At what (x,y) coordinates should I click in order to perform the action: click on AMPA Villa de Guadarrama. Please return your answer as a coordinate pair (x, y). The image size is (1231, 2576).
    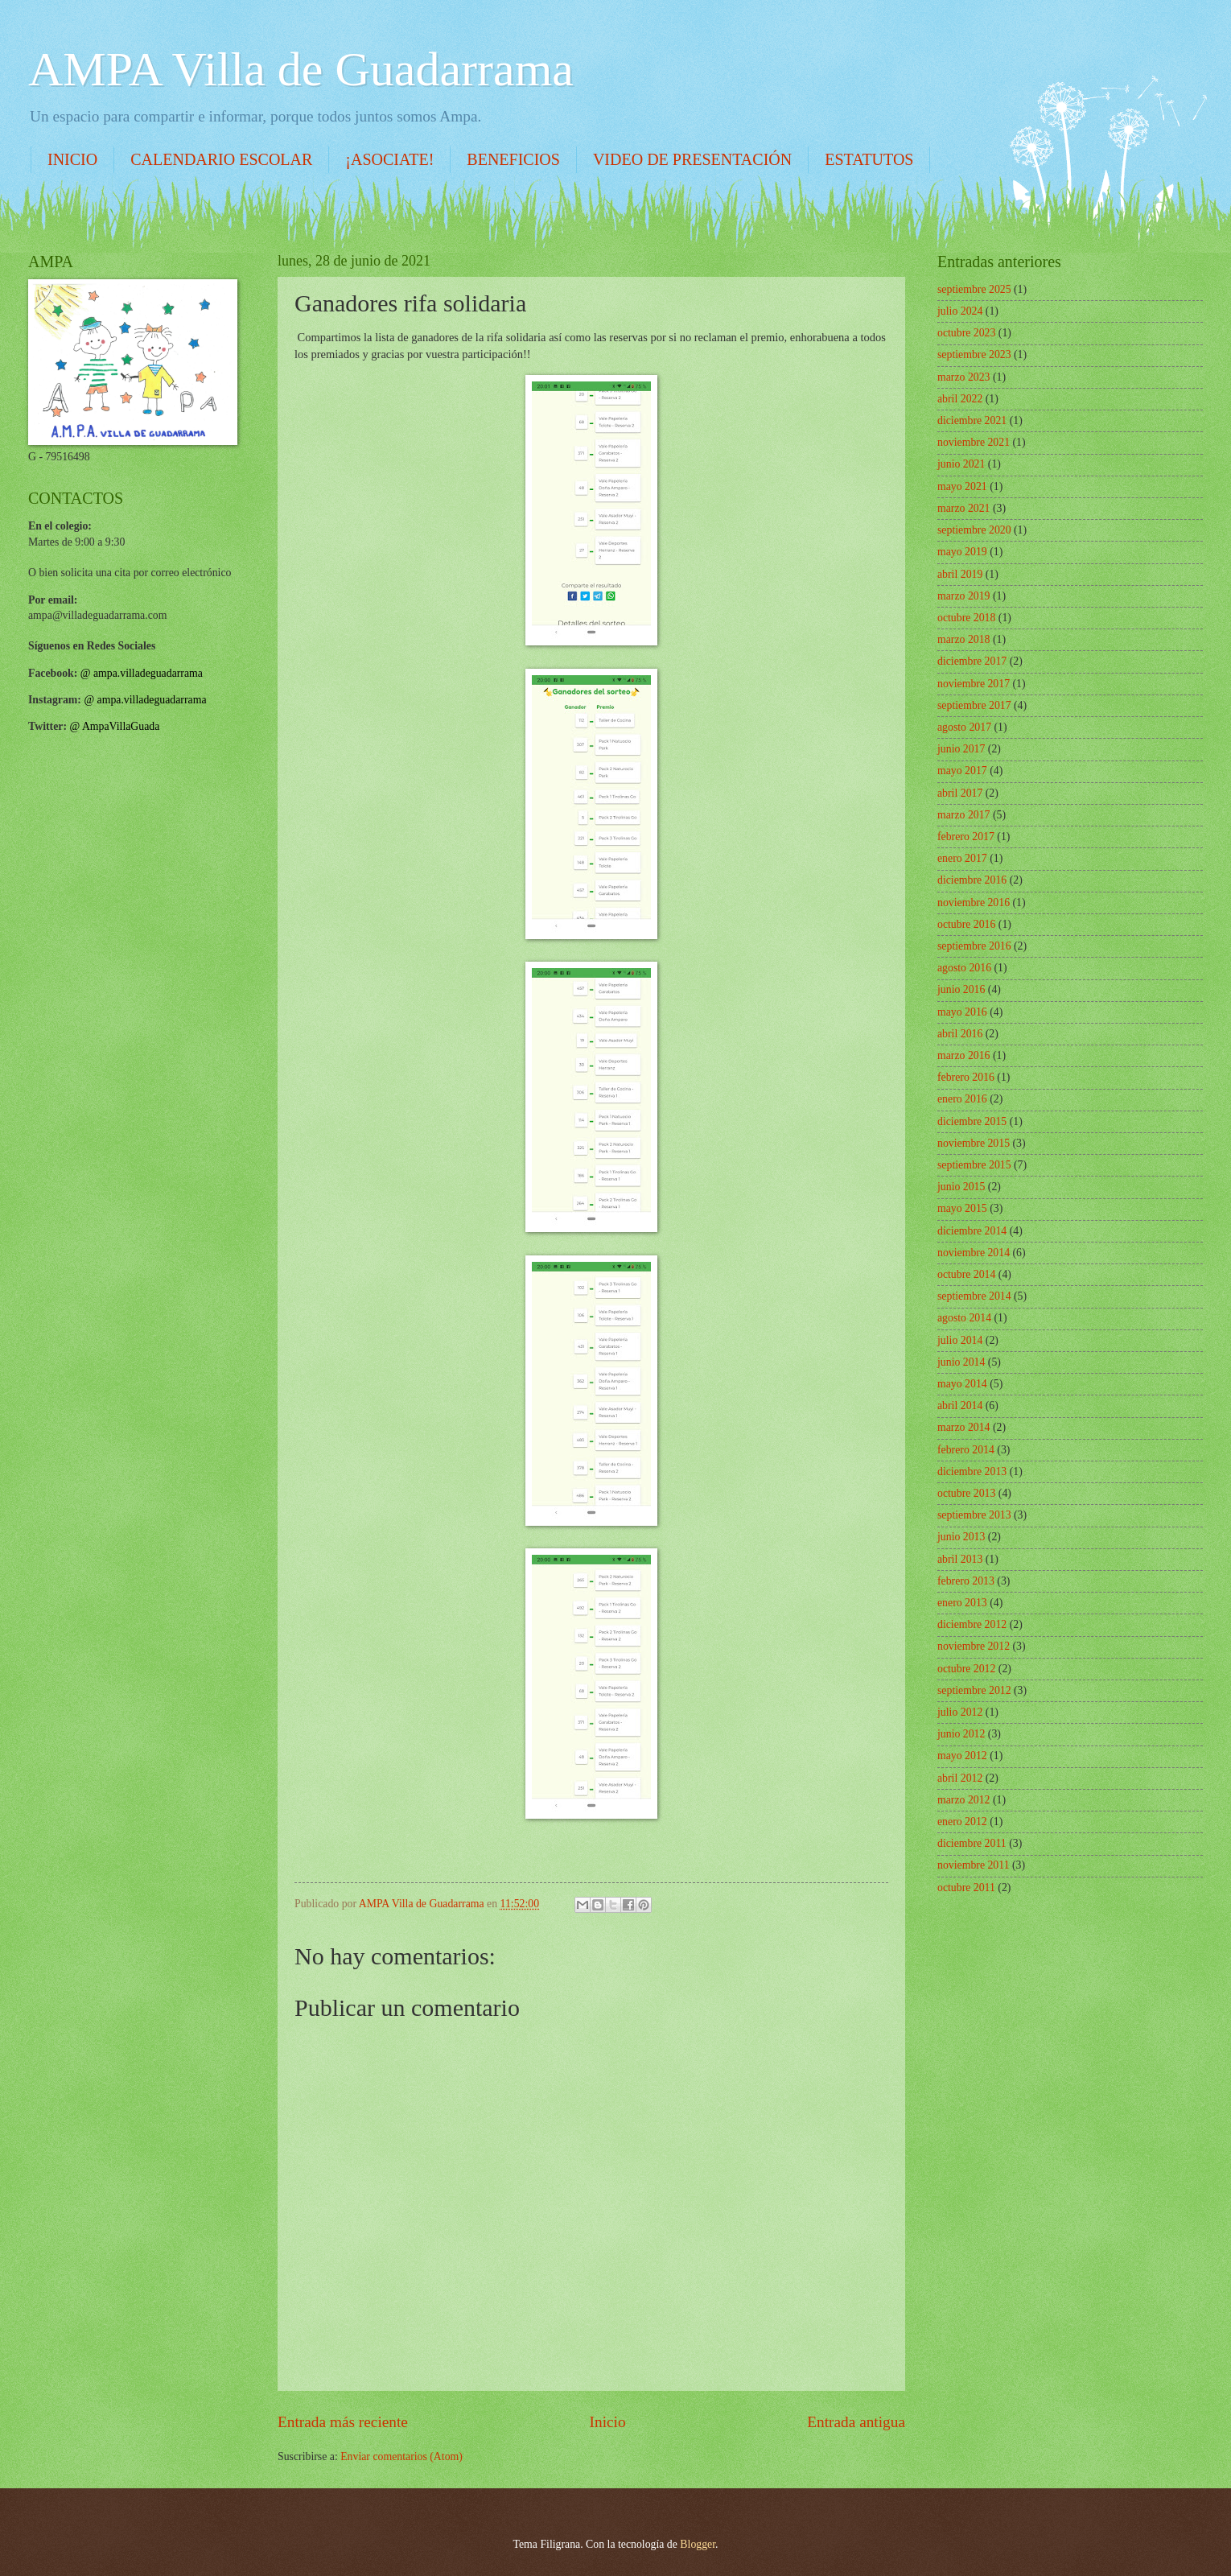
    Looking at the image, I should click on (301, 69).